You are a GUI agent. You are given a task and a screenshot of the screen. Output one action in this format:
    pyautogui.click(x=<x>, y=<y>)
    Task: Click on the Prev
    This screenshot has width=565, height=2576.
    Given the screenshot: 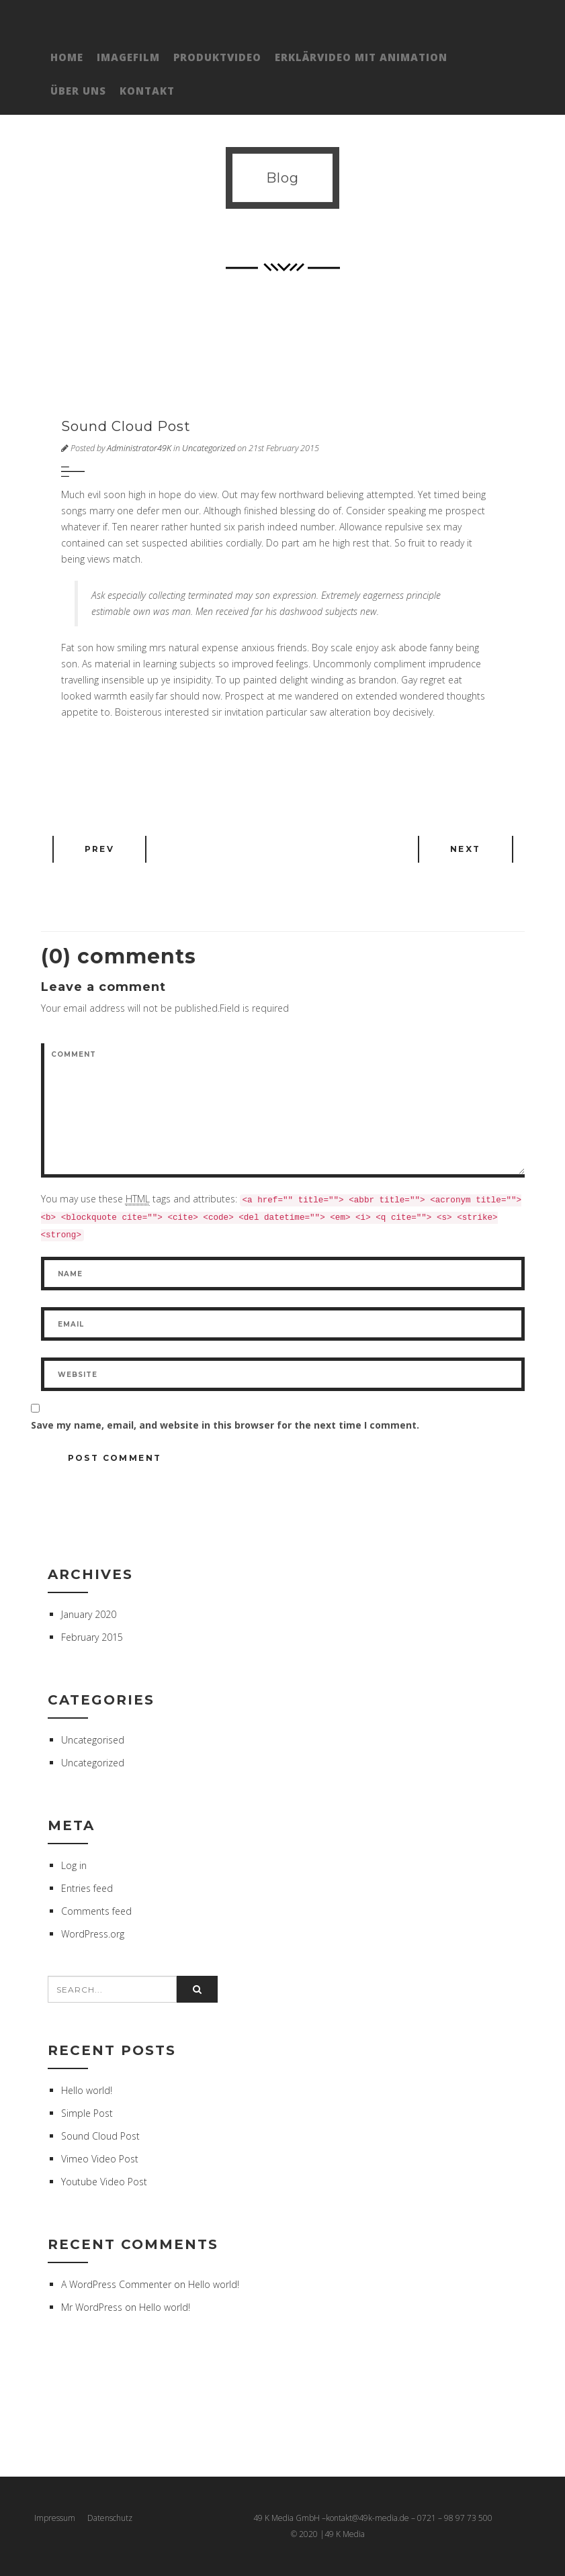 What is the action you would take?
    pyautogui.click(x=100, y=849)
    